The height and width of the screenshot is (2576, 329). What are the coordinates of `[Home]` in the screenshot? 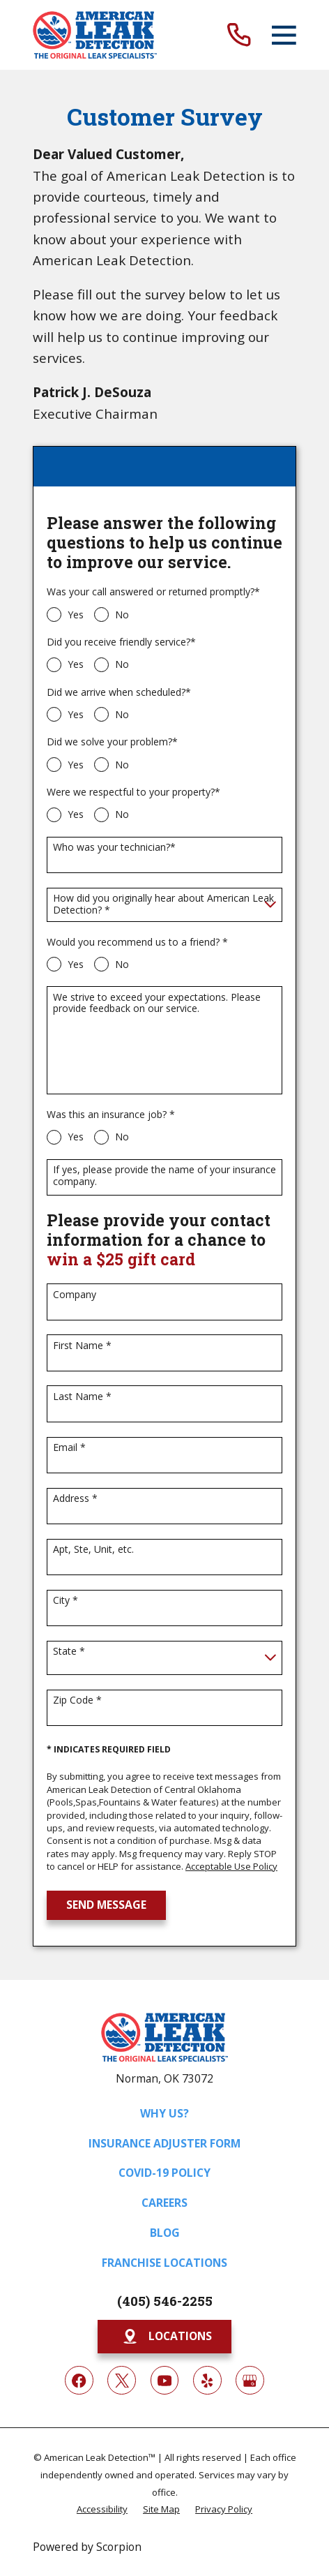 It's located at (95, 35).